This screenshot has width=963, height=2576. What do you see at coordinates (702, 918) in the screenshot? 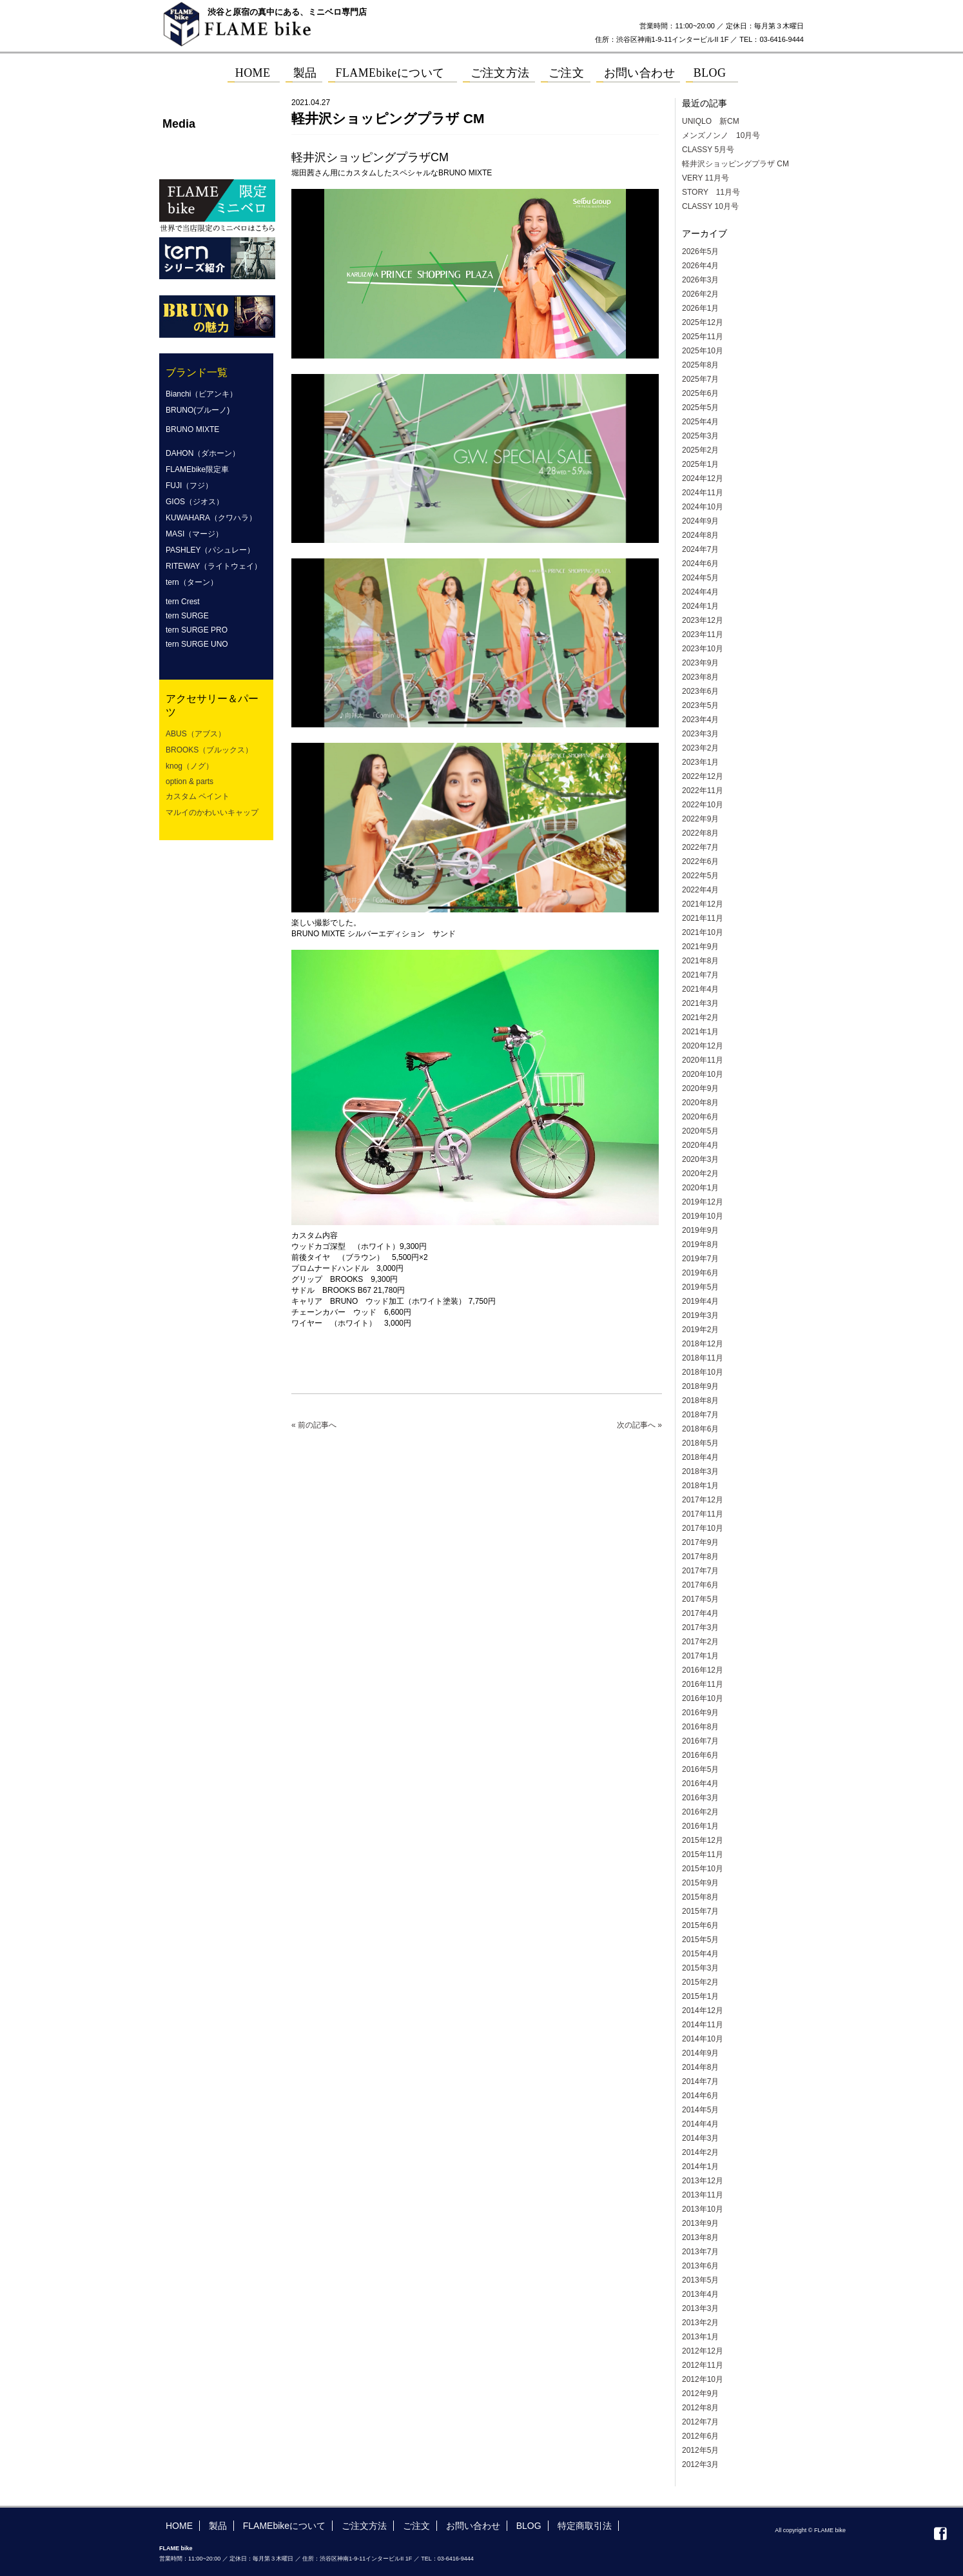
I see `2021年11月` at bounding box center [702, 918].